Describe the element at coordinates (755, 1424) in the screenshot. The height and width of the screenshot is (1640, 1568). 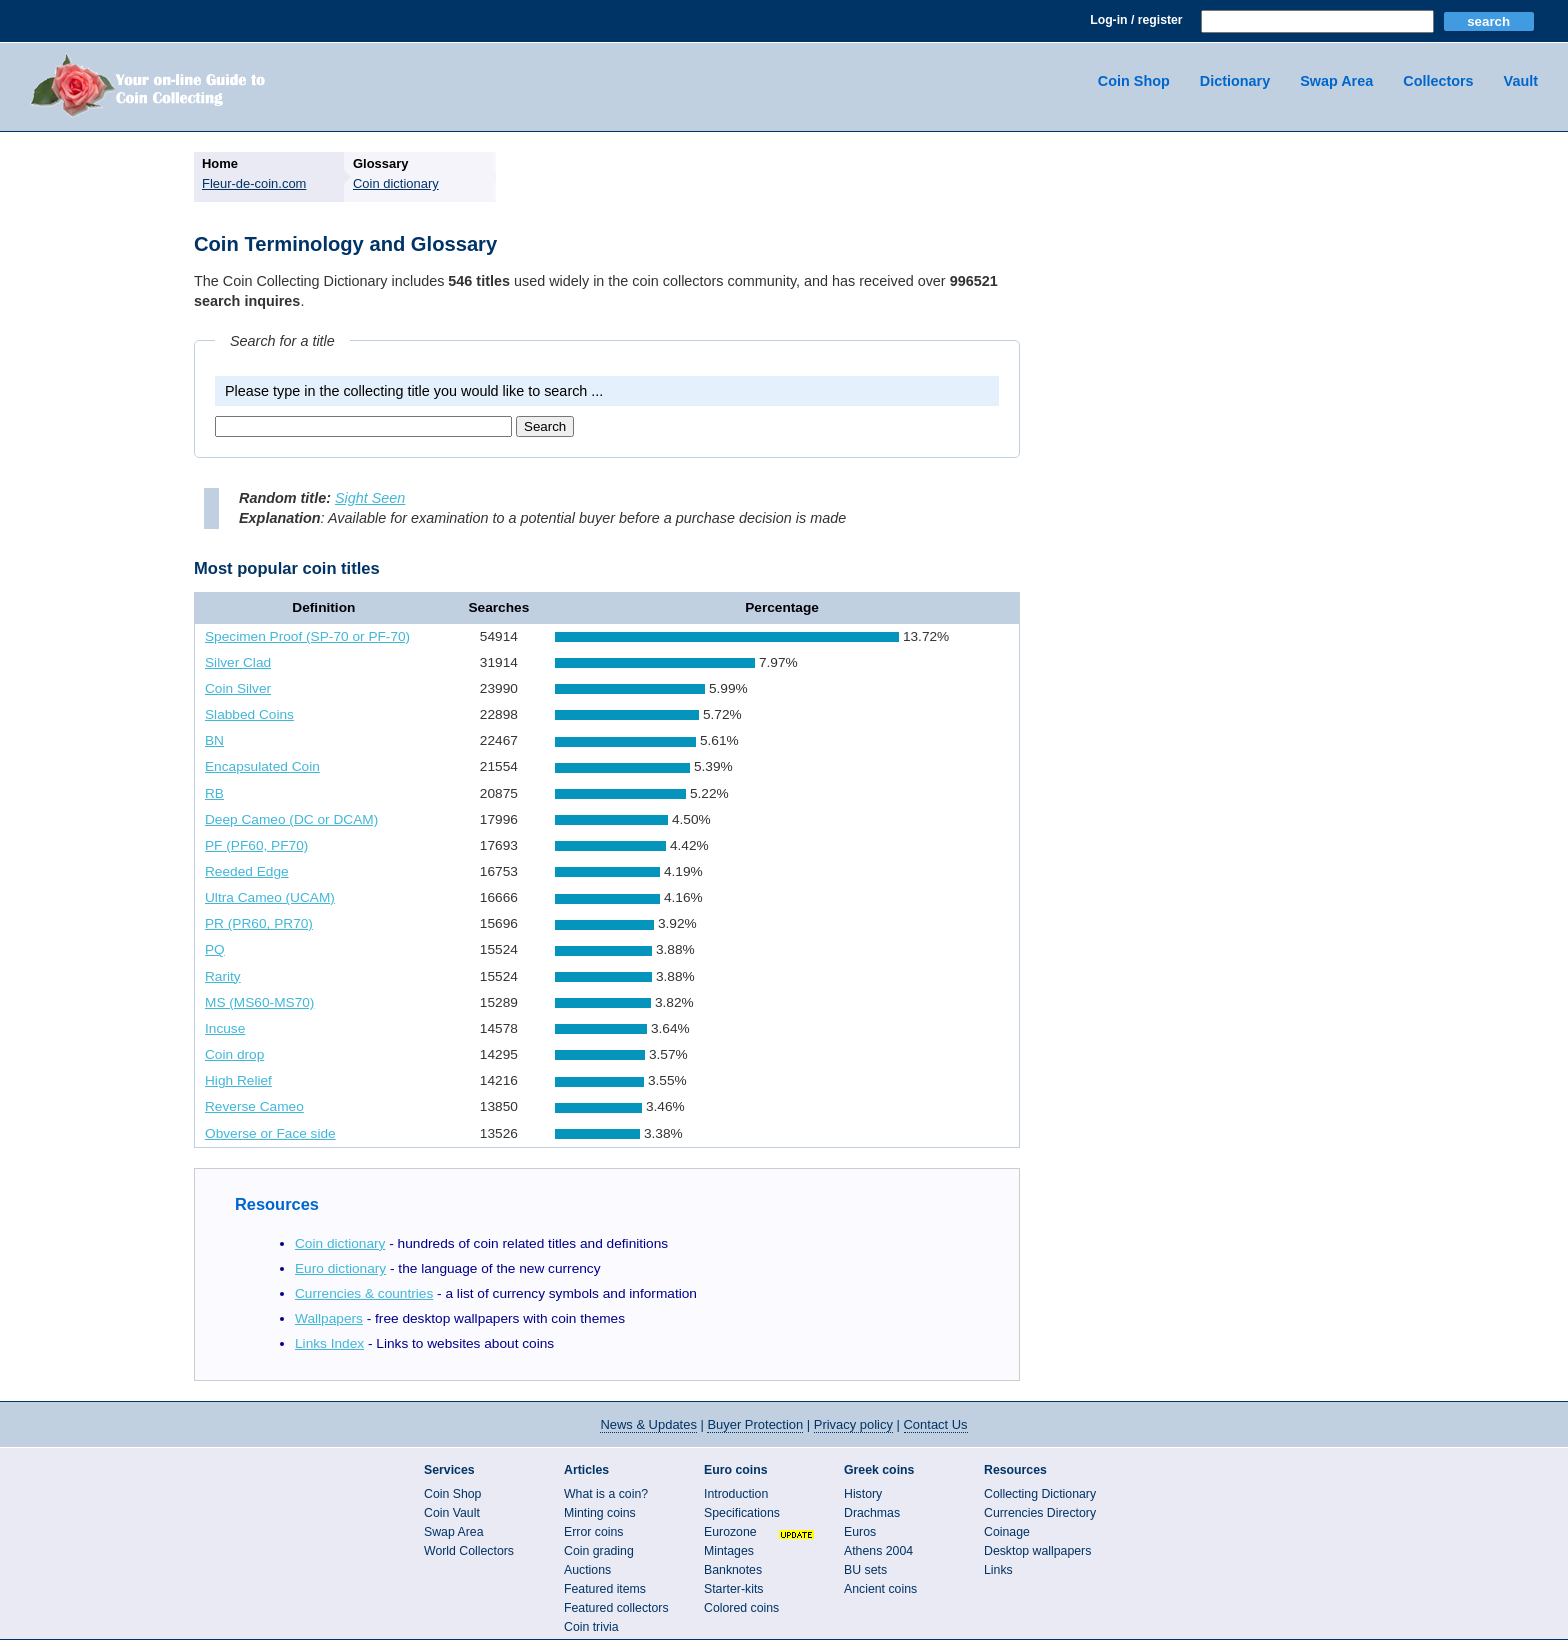
I see `Buyer Protection` at that location.